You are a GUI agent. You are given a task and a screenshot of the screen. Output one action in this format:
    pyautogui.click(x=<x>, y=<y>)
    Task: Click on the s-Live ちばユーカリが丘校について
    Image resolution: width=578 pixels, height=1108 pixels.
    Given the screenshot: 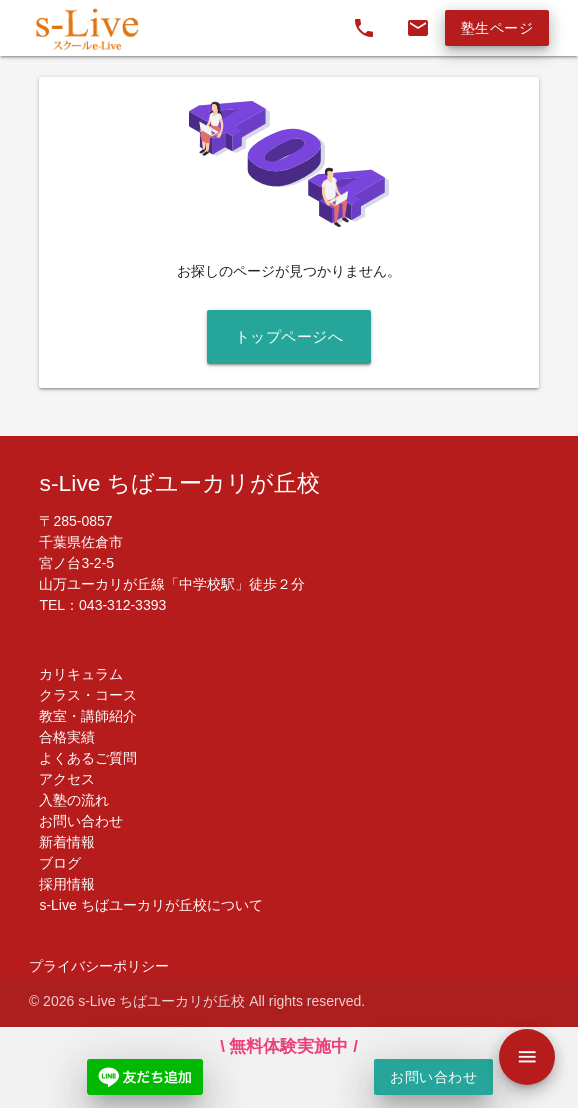 What is the action you would take?
    pyautogui.click(x=150, y=905)
    